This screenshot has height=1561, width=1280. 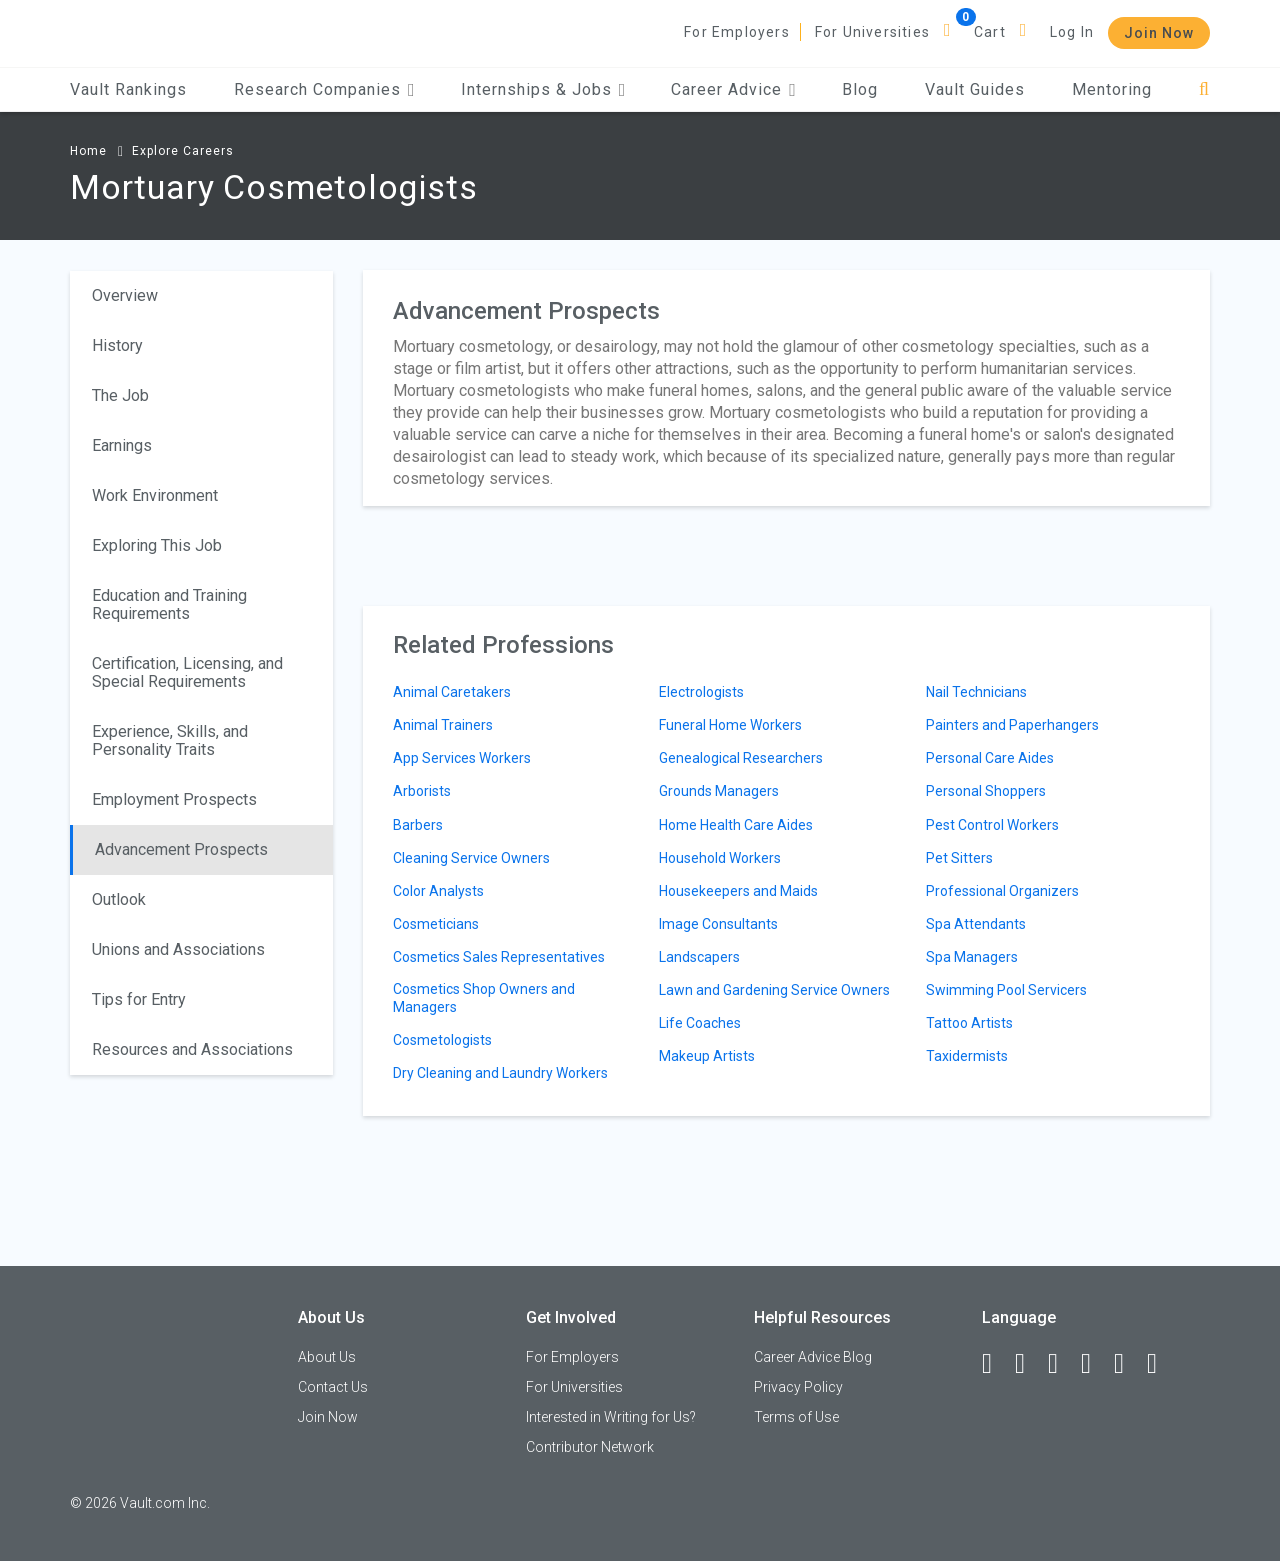 What do you see at coordinates (155, 495) in the screenshot?
I see `Work Environment` at bounding box center [155, 495].